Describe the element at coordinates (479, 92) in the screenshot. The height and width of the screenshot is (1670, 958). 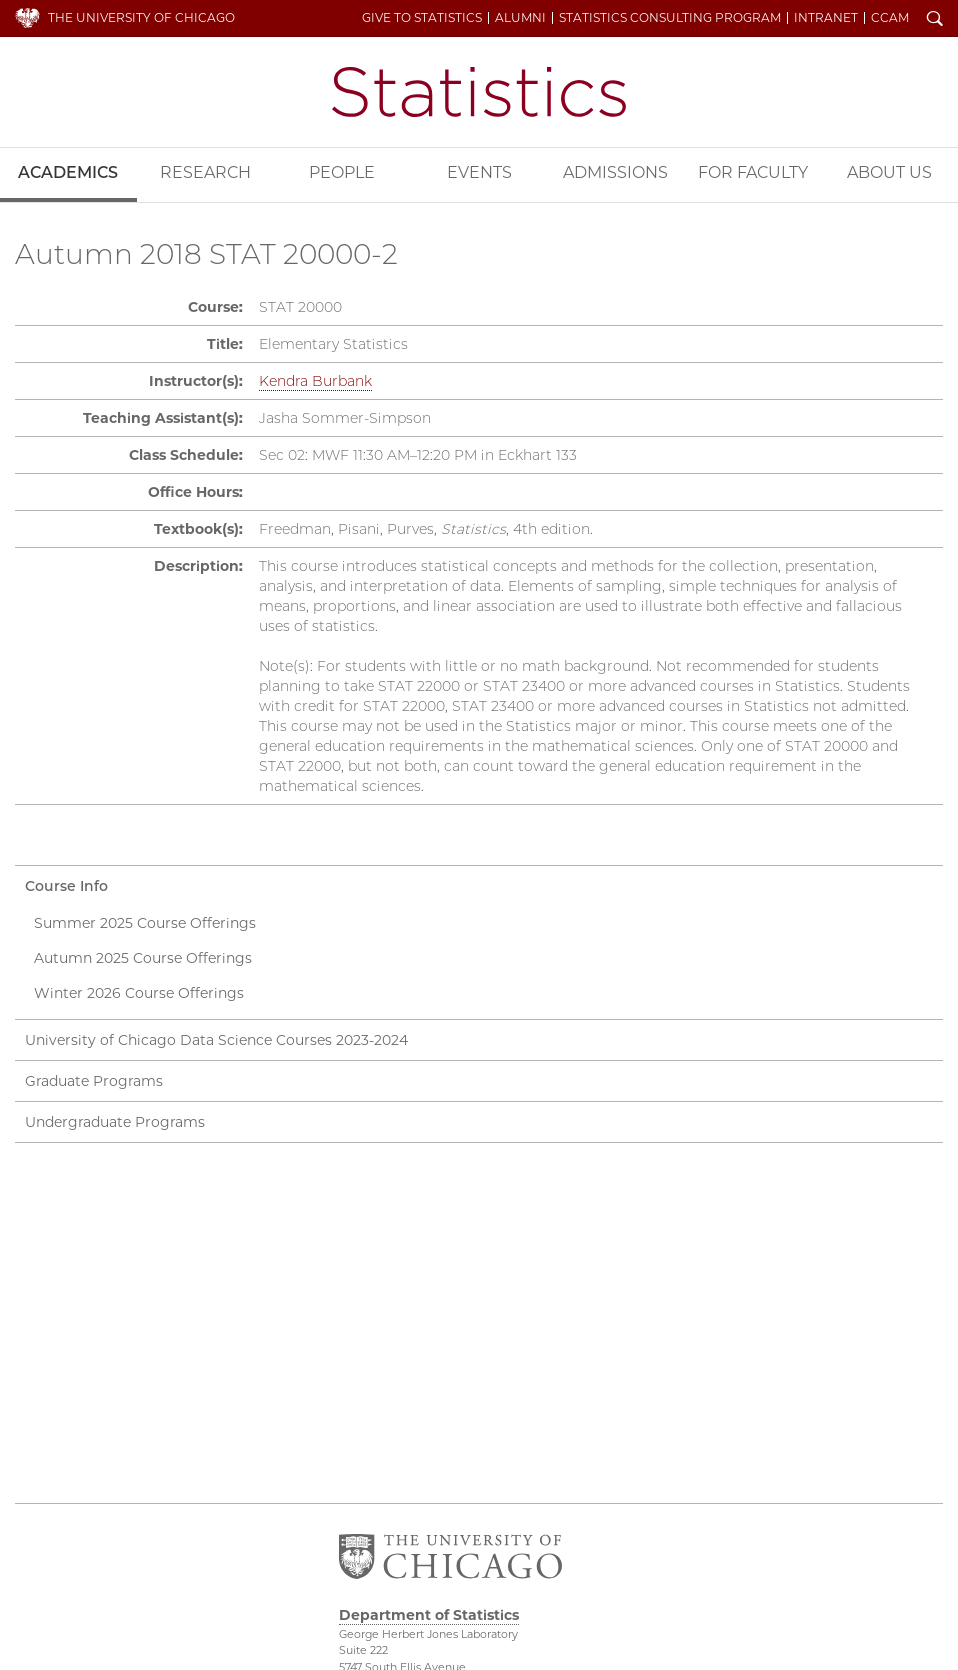
I see `Department of Statistics` at that location.